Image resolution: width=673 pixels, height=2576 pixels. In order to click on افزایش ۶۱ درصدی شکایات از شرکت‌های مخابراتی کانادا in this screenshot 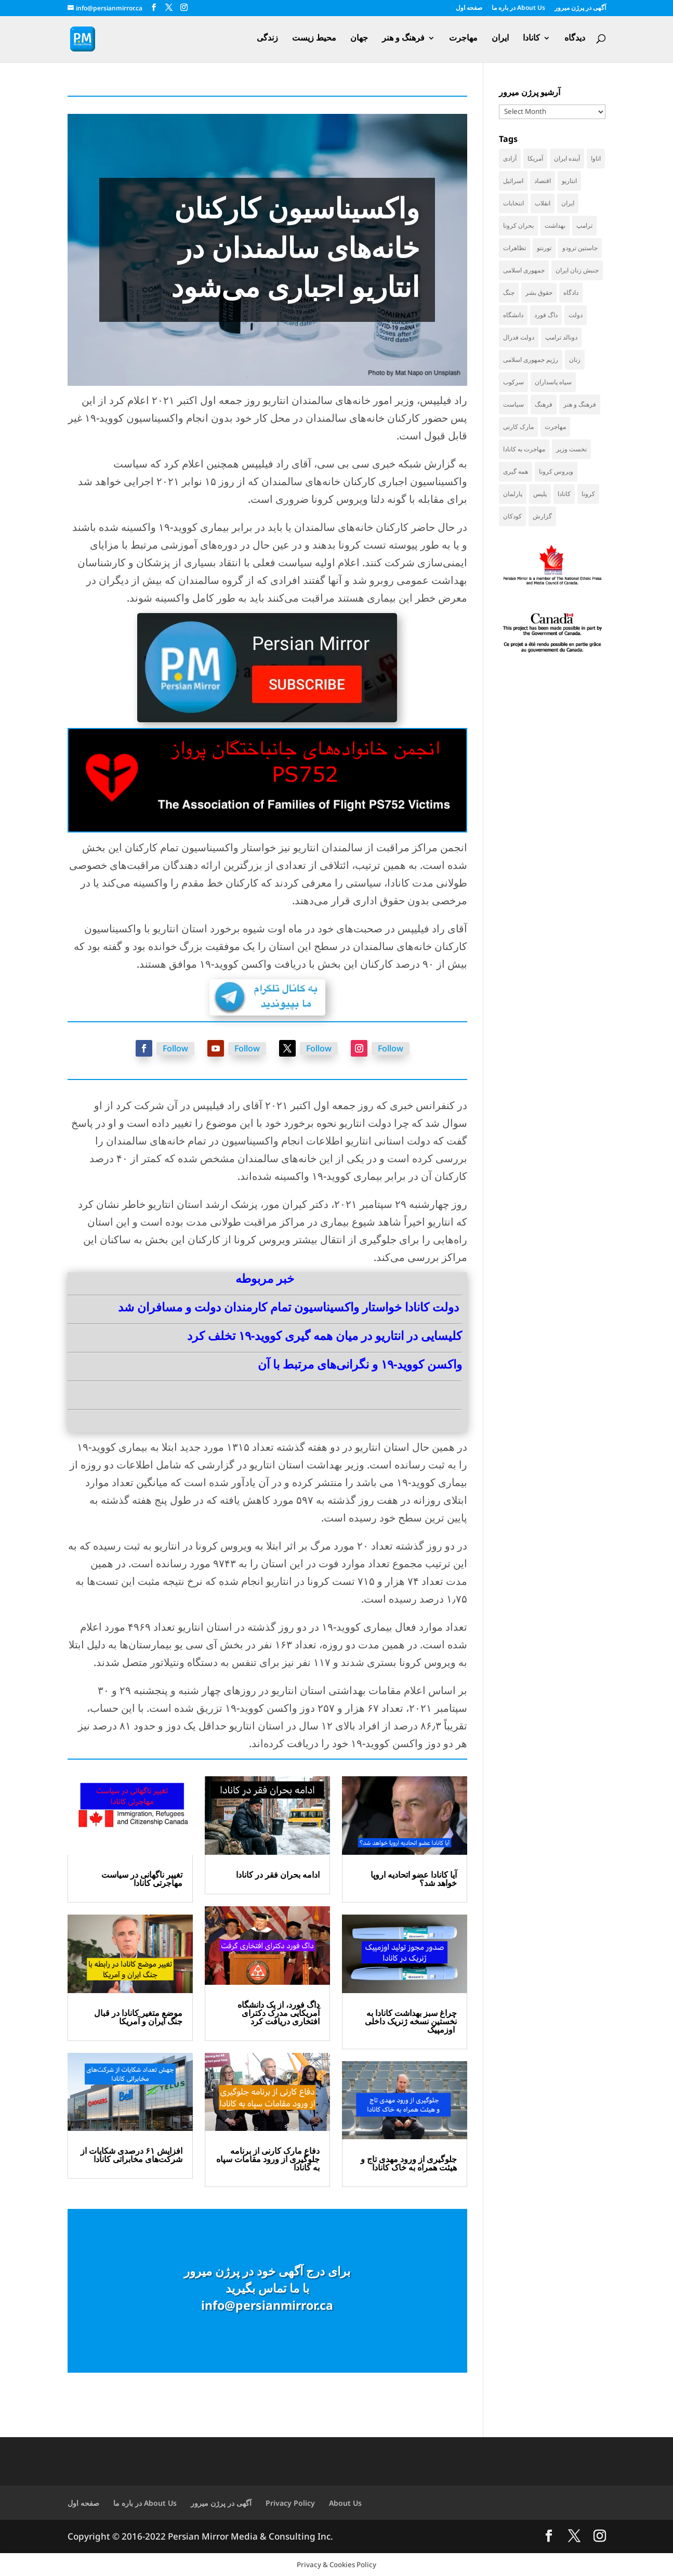, I will do `click(131, 2155)`.